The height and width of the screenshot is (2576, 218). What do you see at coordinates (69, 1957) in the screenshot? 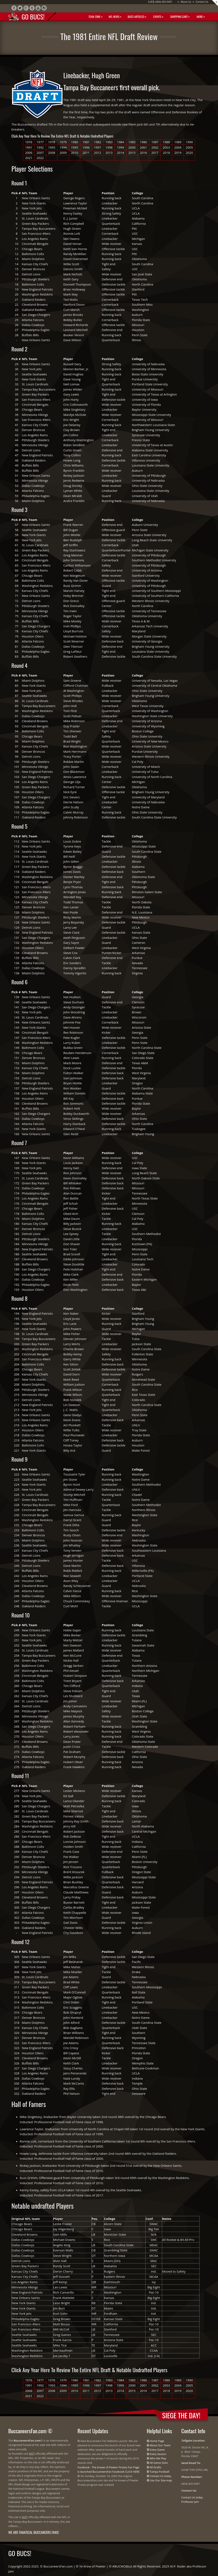
I see `Jim Wilks` at bounding box center [69, 1957].